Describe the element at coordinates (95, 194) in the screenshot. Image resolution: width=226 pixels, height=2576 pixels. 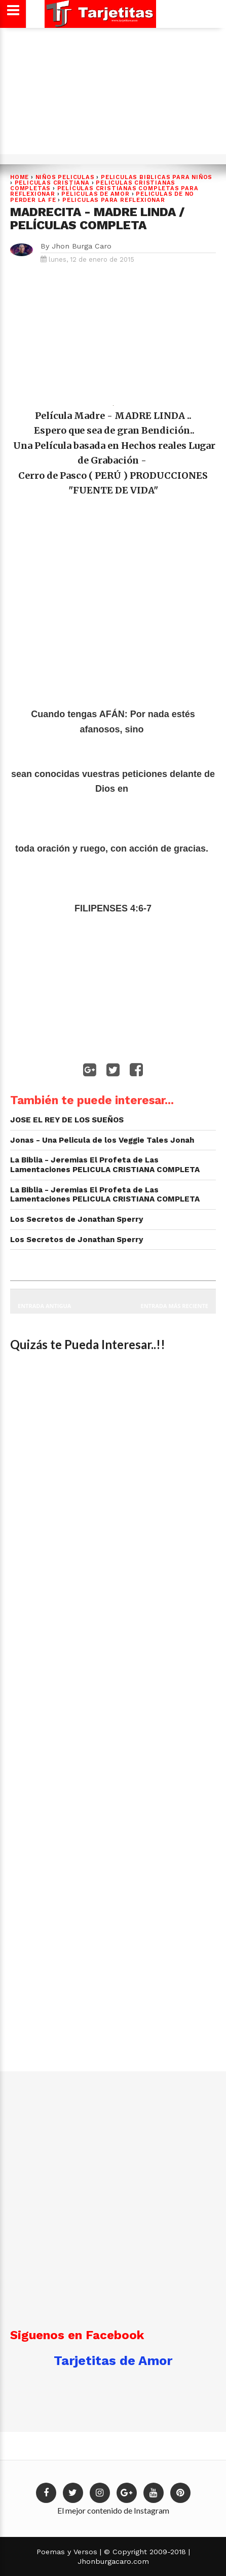
I see `Peliculas de Amor` at that location.